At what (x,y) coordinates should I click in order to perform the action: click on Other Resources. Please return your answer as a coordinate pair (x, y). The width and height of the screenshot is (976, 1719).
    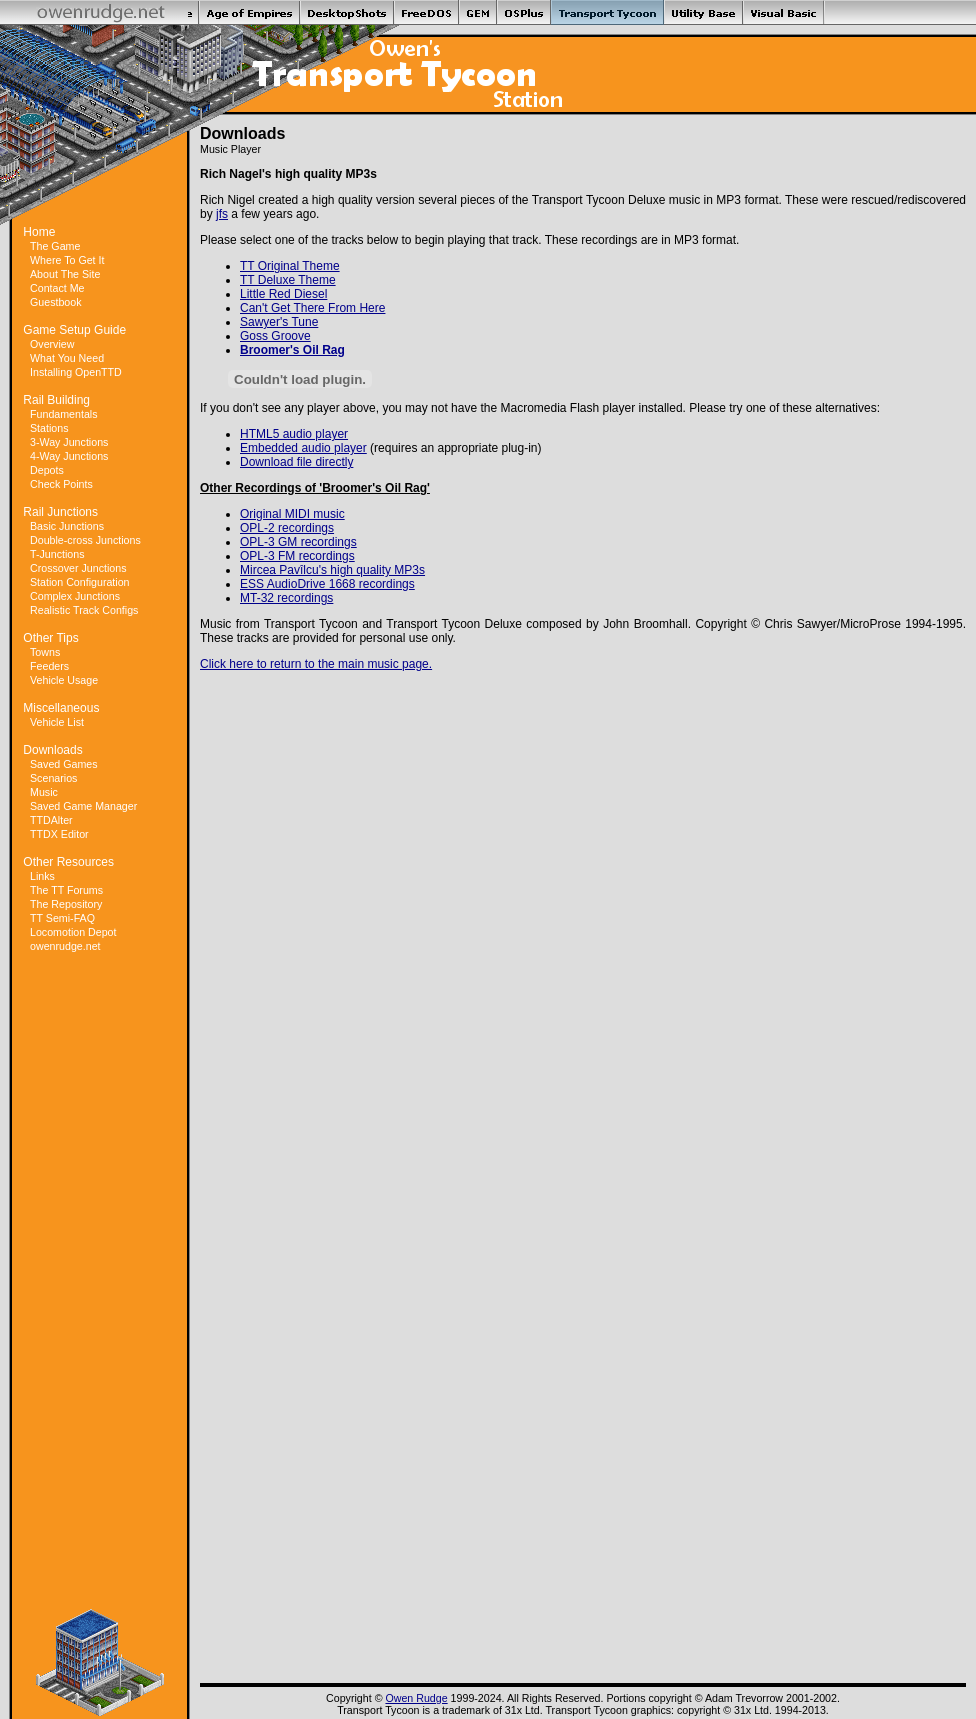
    Looking at the image, I should click on (68, 862).